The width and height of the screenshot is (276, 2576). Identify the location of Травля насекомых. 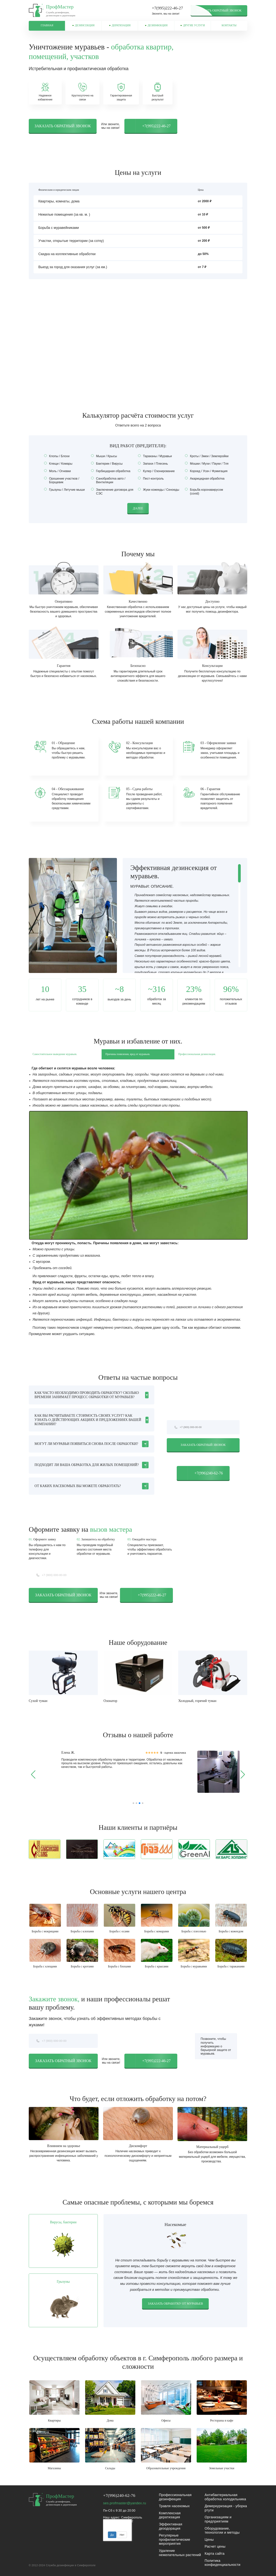
(174, 2506).